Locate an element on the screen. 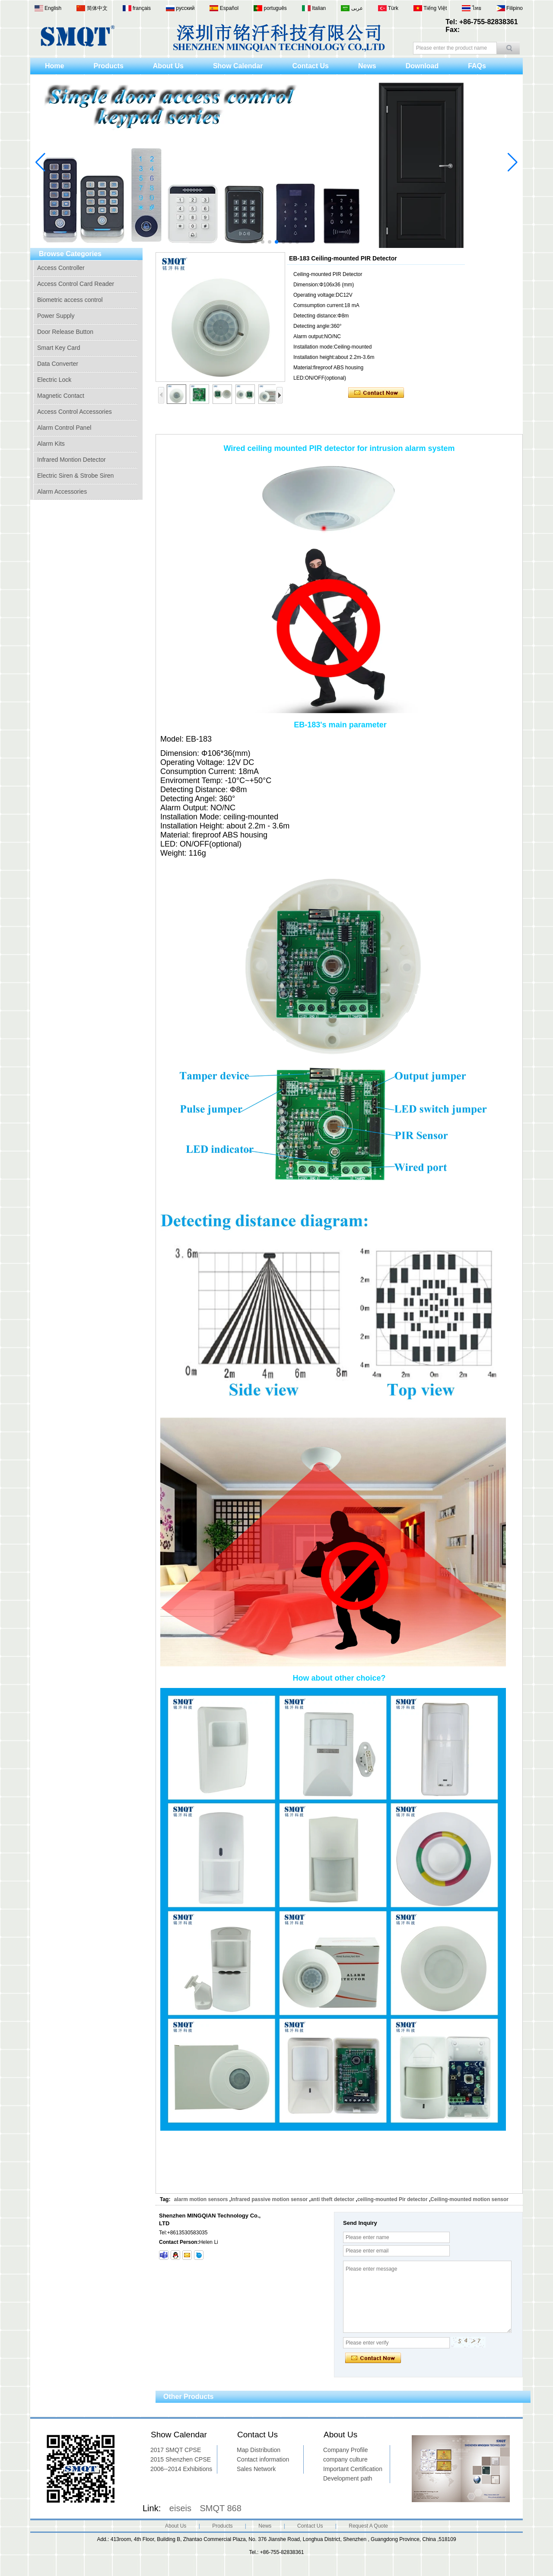 This screenshot has height=2576, width=553. Download is located at coordinates (422, 66).